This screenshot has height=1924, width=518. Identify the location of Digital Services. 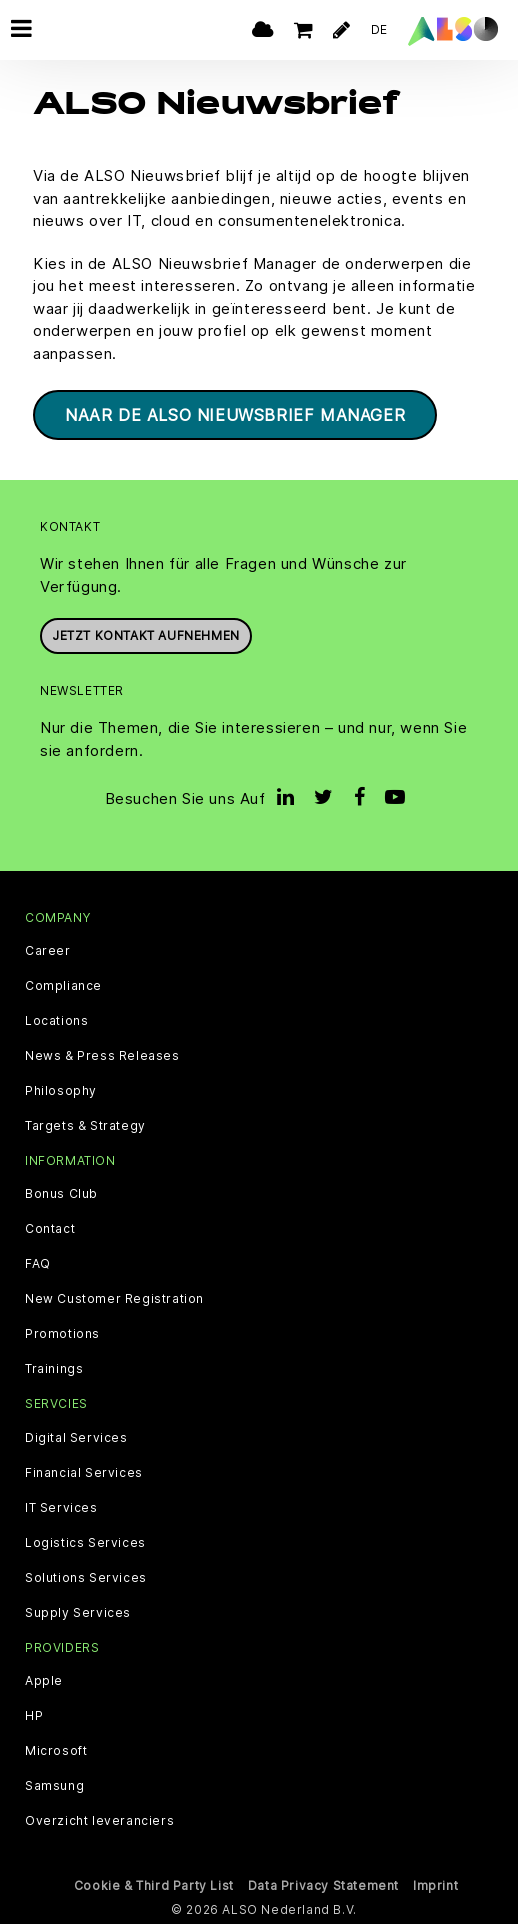
(76, 1438).